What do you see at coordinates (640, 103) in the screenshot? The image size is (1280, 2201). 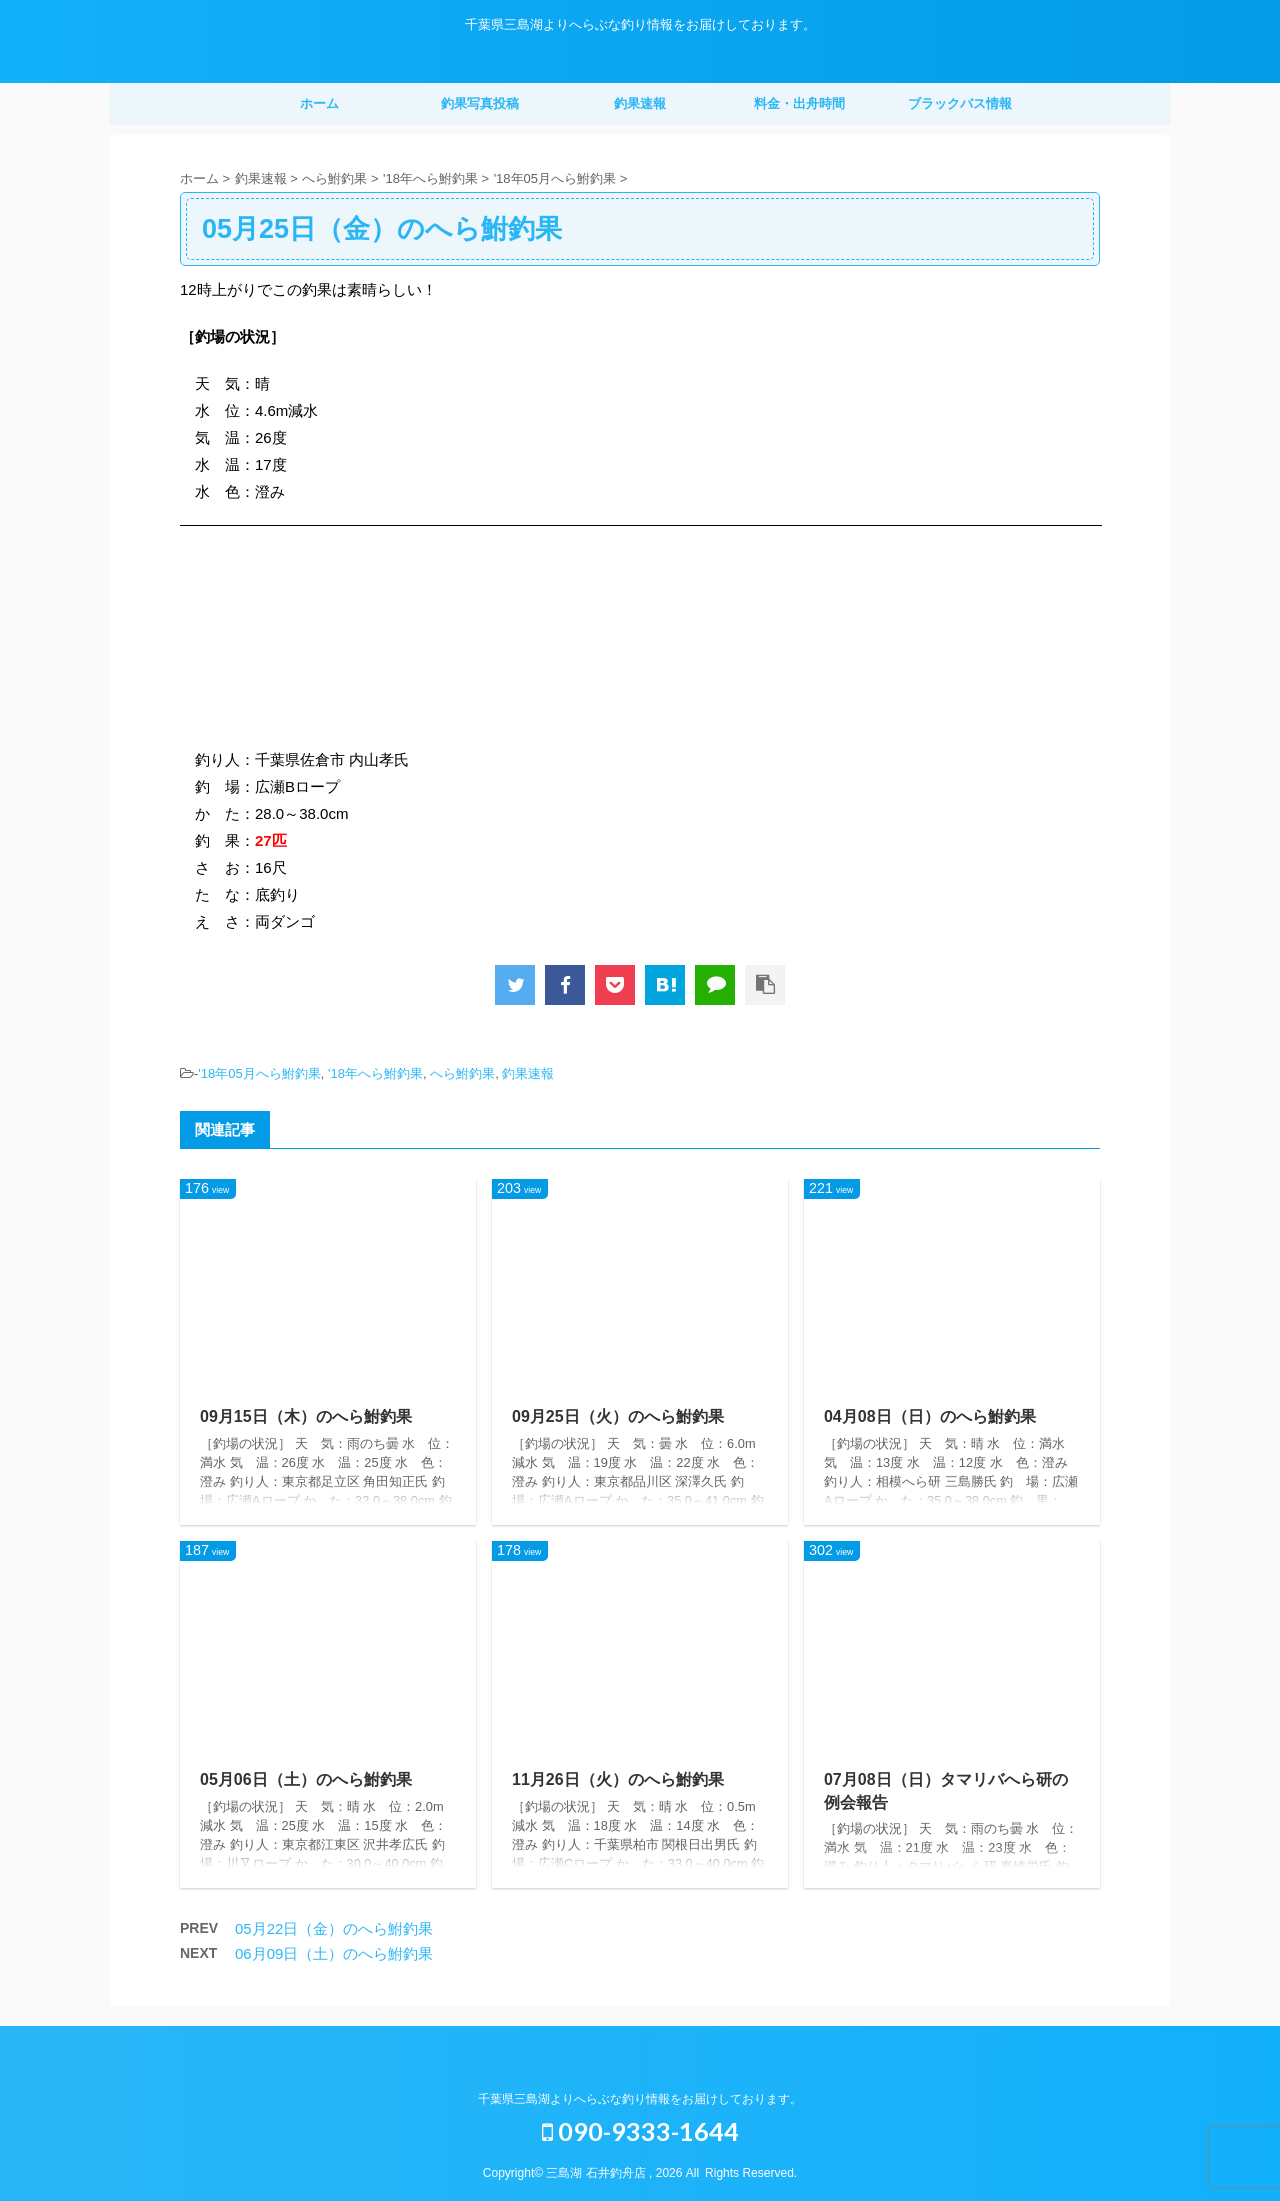 I see `釣果速報` at bounding box center [640, 103].